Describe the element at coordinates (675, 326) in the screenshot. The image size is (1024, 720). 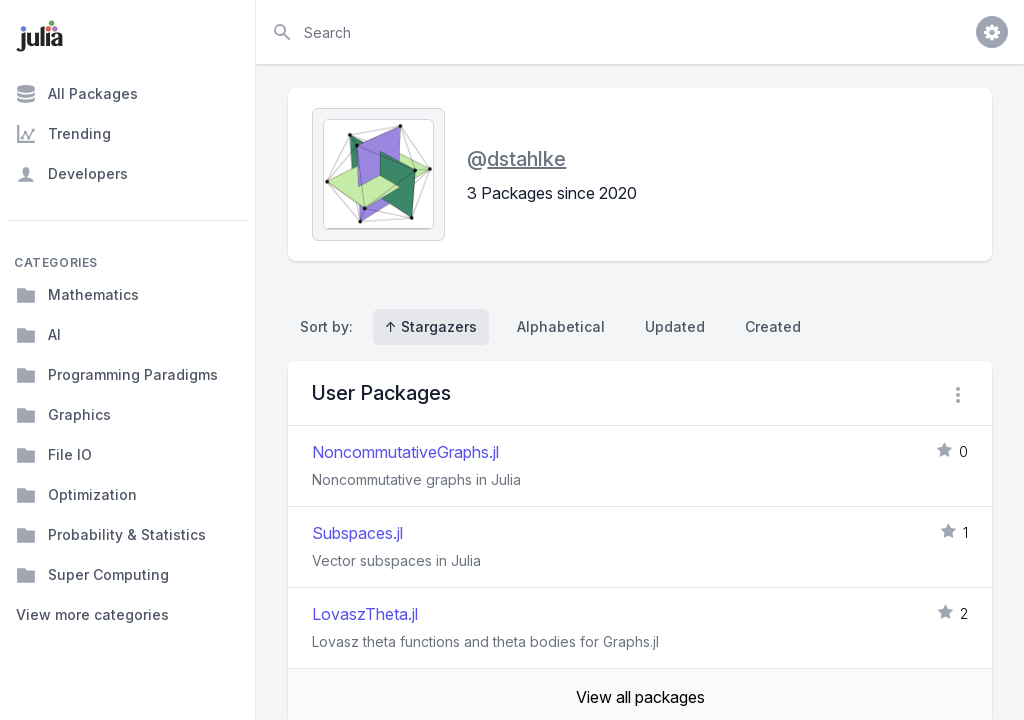
I see `Updated` at that location.